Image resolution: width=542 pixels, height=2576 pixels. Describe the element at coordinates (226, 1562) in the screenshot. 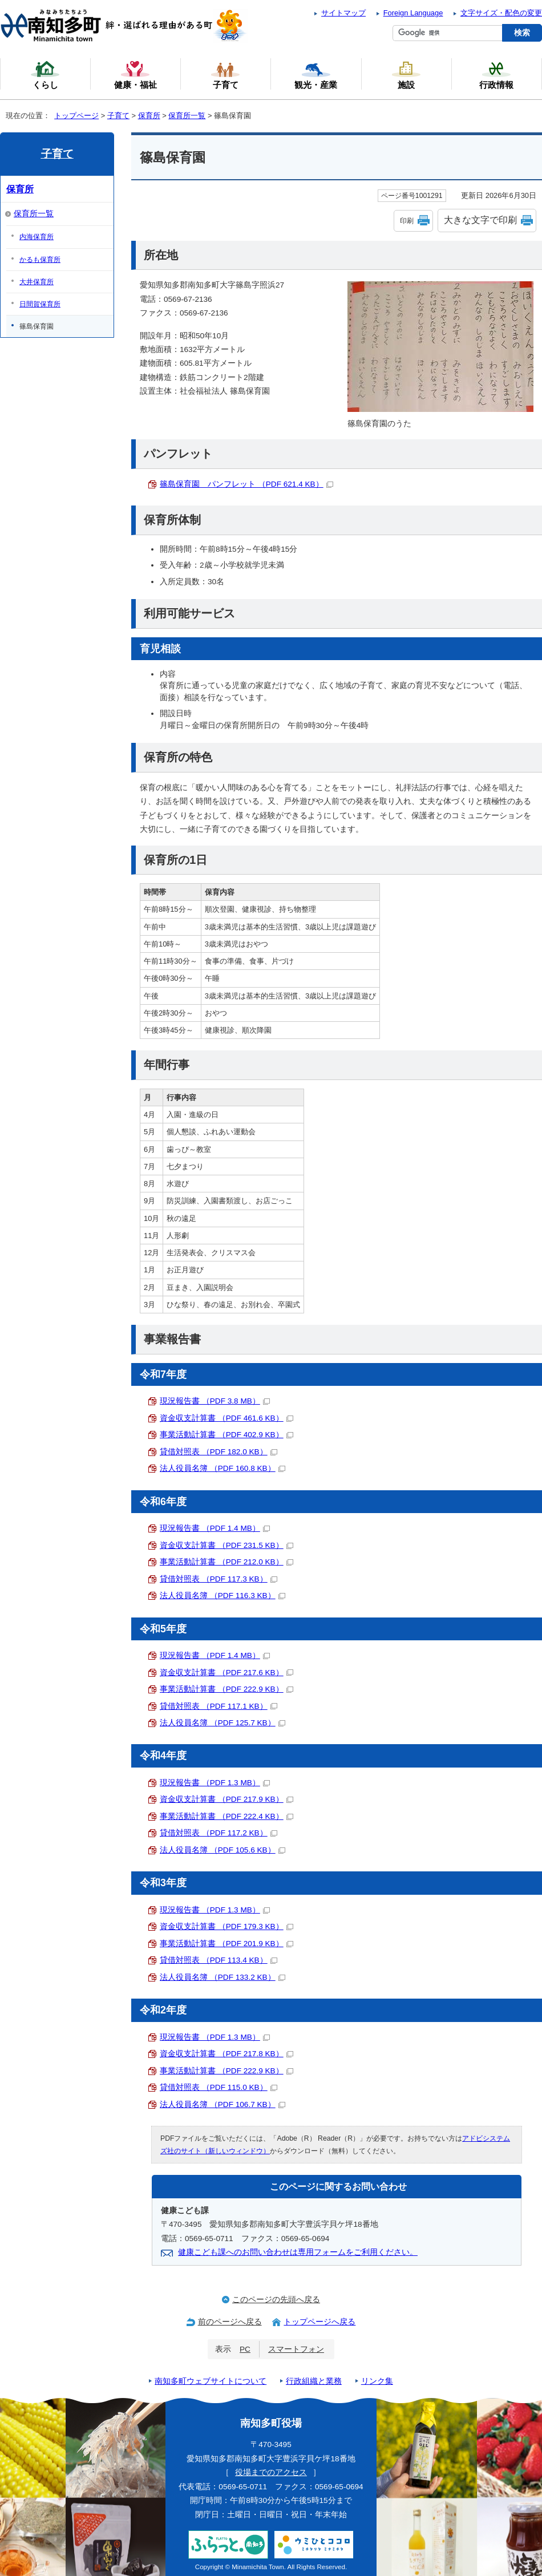

I see `事業活動計算書 （PDF 212.0 KB）` at that location.